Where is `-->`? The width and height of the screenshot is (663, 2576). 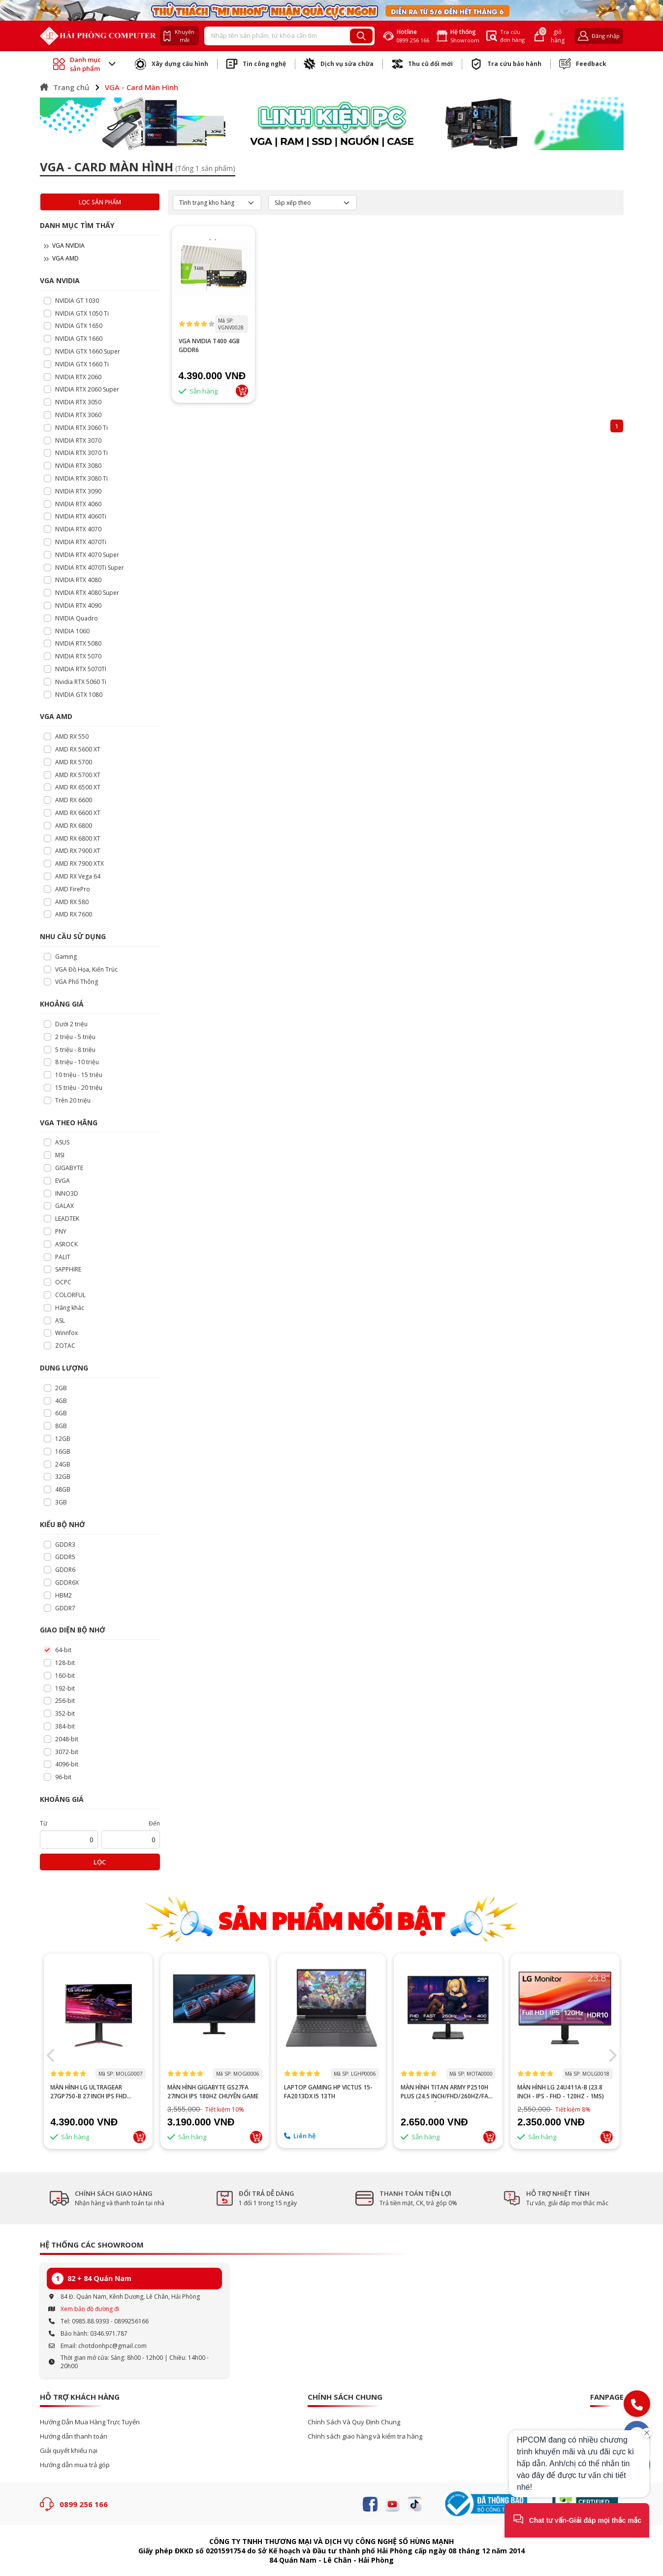 --> is located at coordinates (98, 2012).